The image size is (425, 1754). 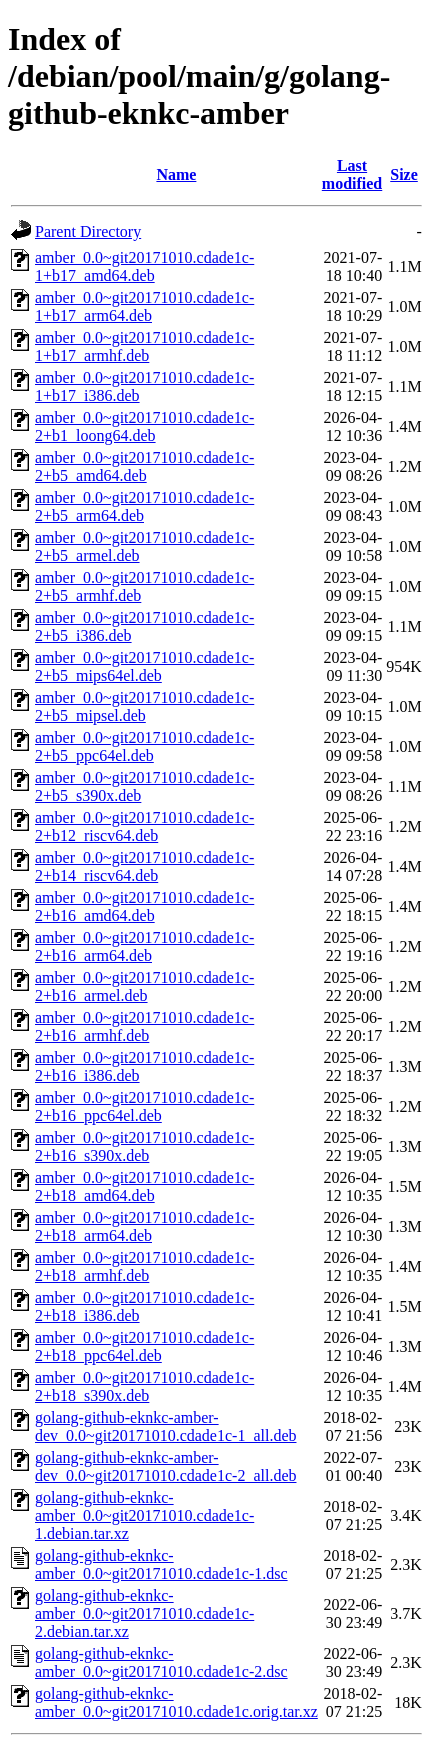 I want to click on amber_0.0~git20171010.cdade1c-2+b16_s390x.deb, so click(x=144, y=1146).